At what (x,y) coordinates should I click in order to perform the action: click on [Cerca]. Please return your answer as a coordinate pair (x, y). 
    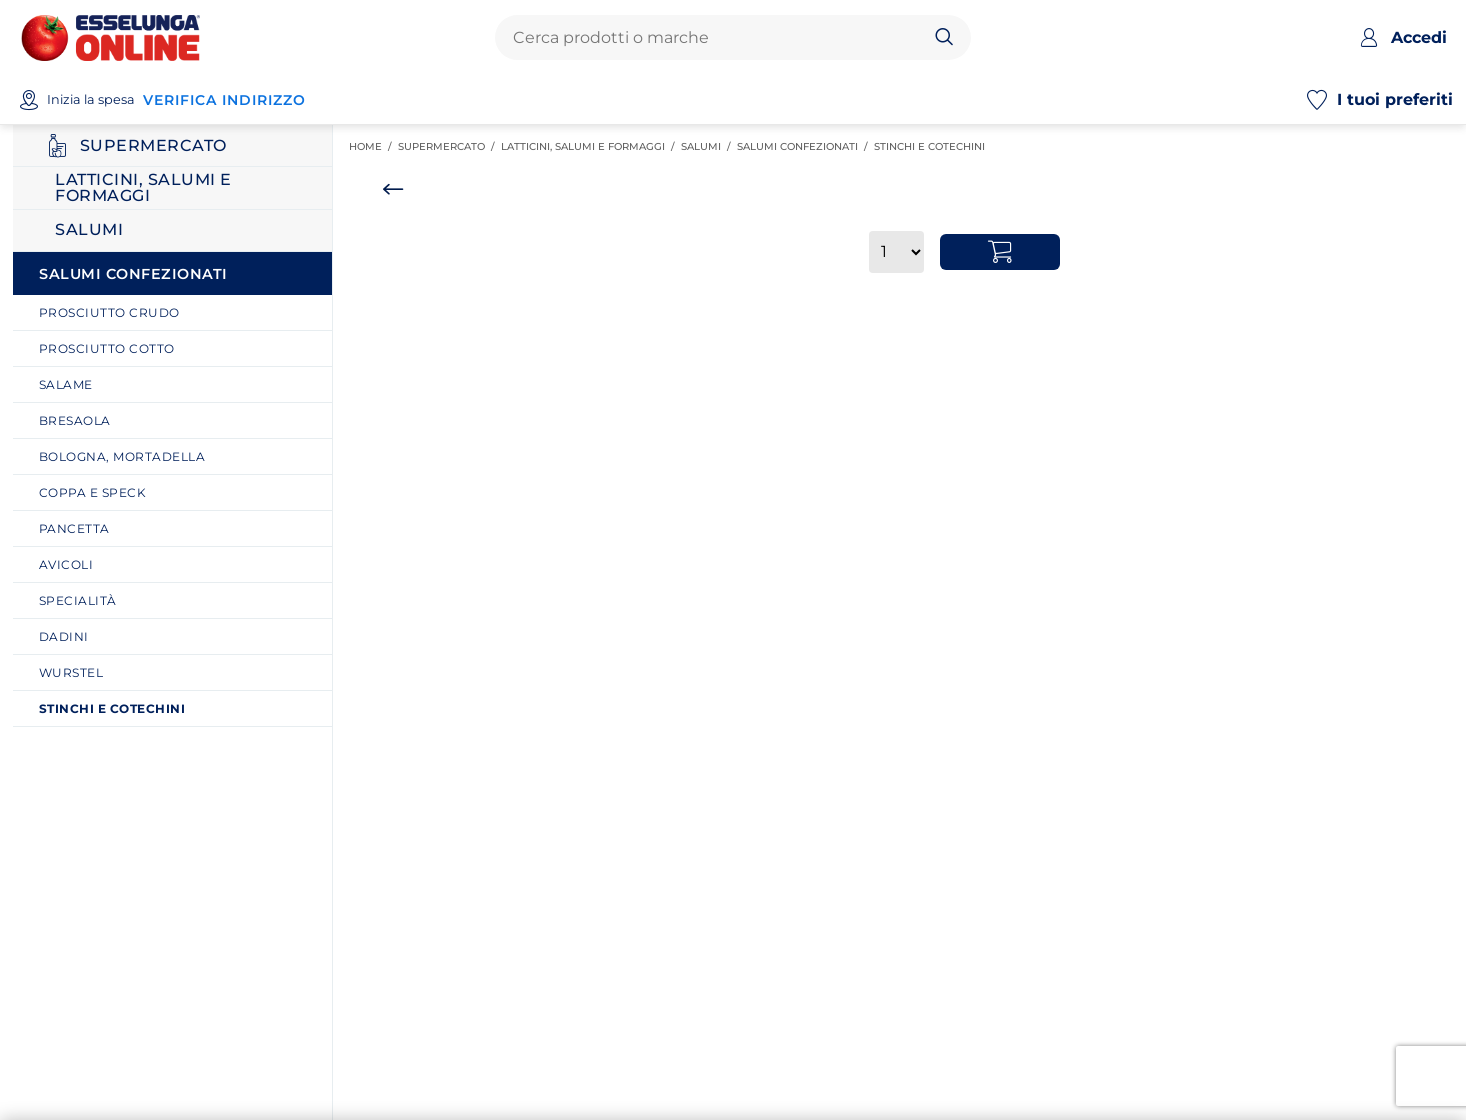
    Looking at the image, I should click on (944, 38).